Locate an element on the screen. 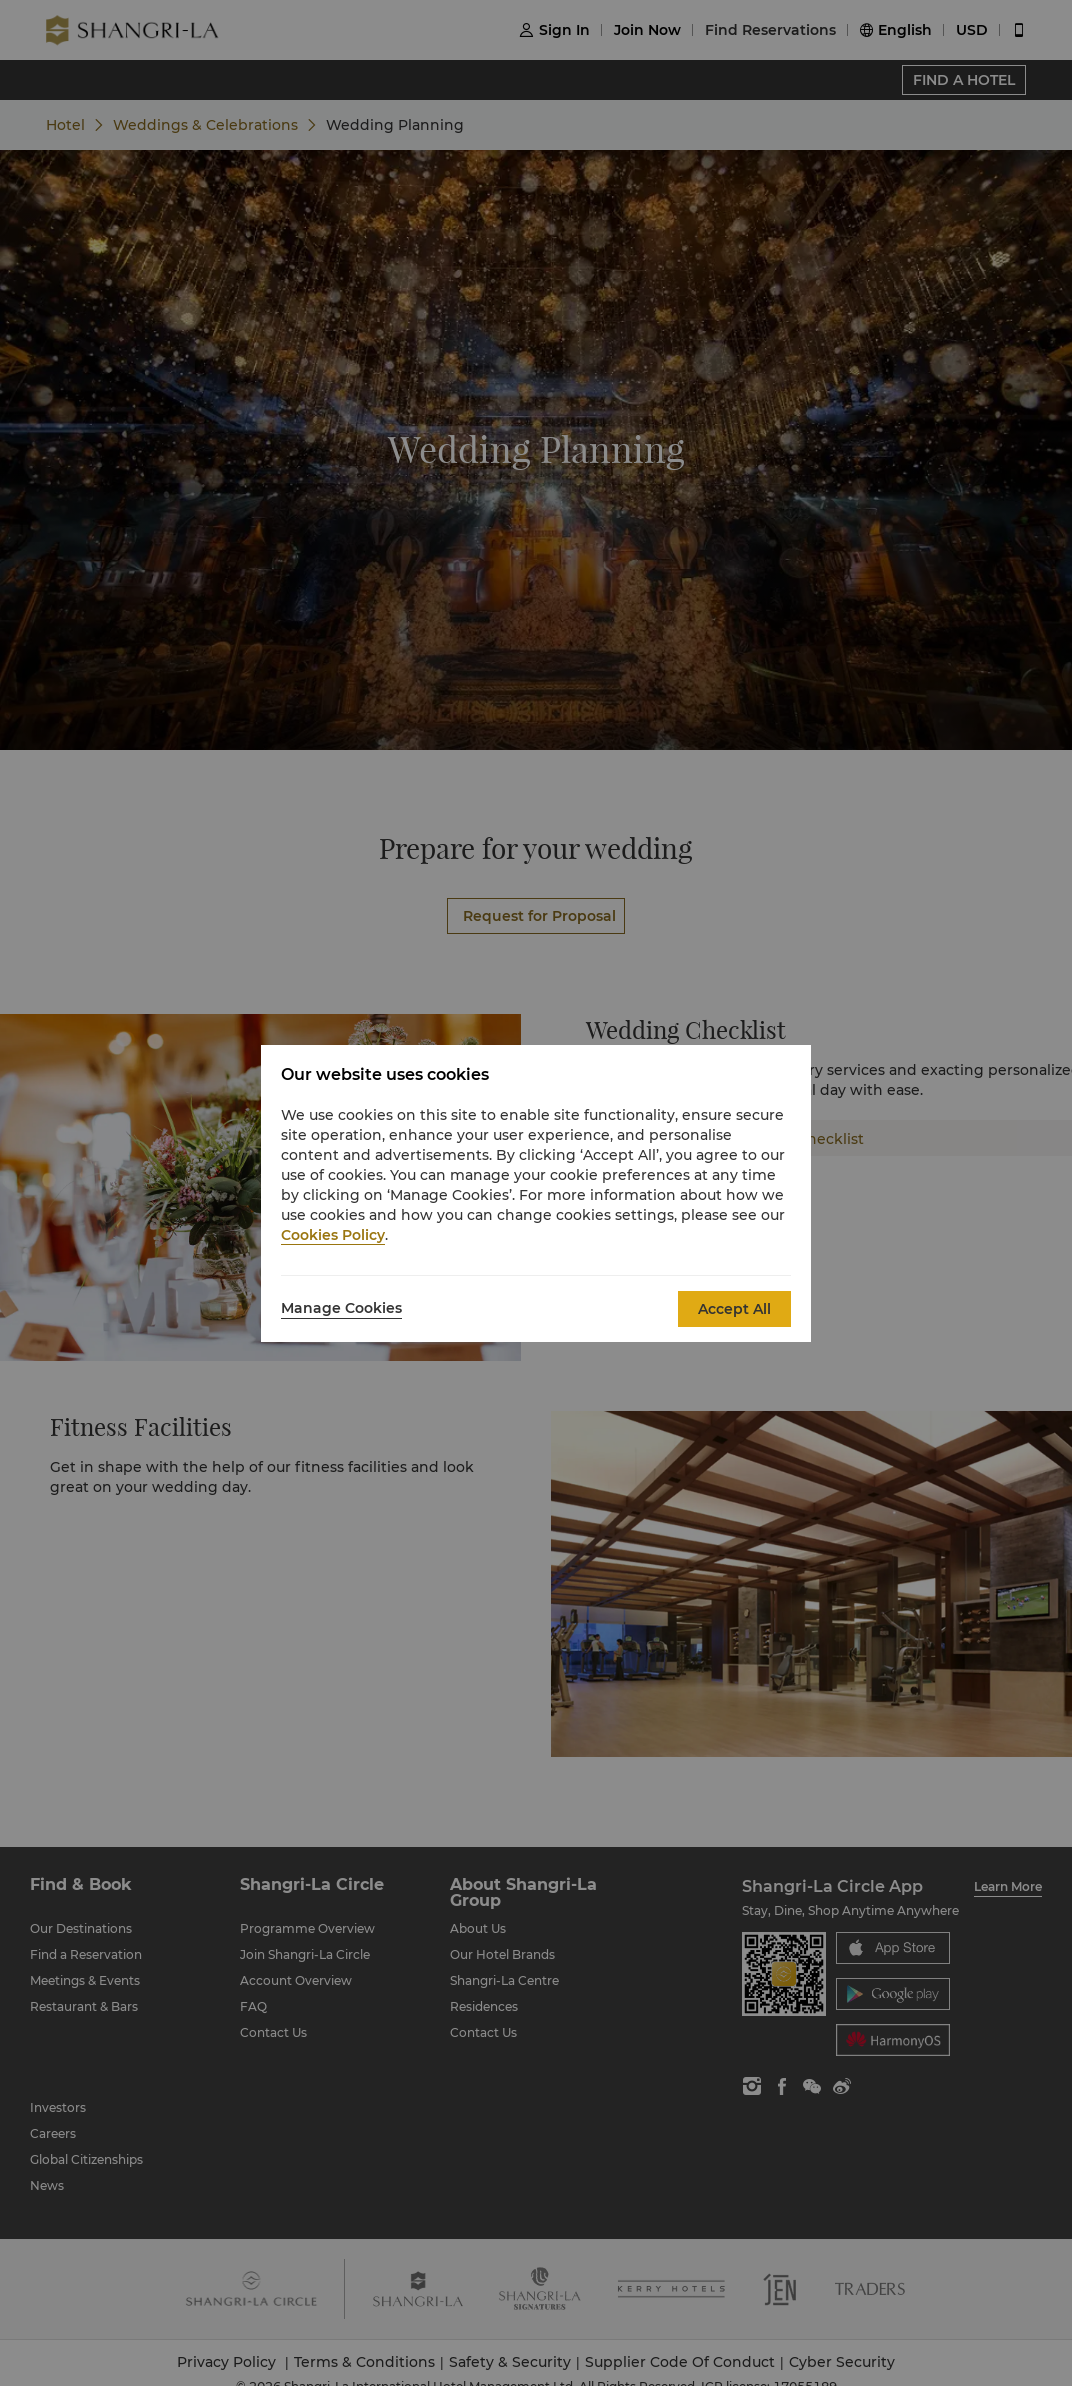 The image size is (1072, 2386). Cookies Policy is located at coordinates (333, 1235).